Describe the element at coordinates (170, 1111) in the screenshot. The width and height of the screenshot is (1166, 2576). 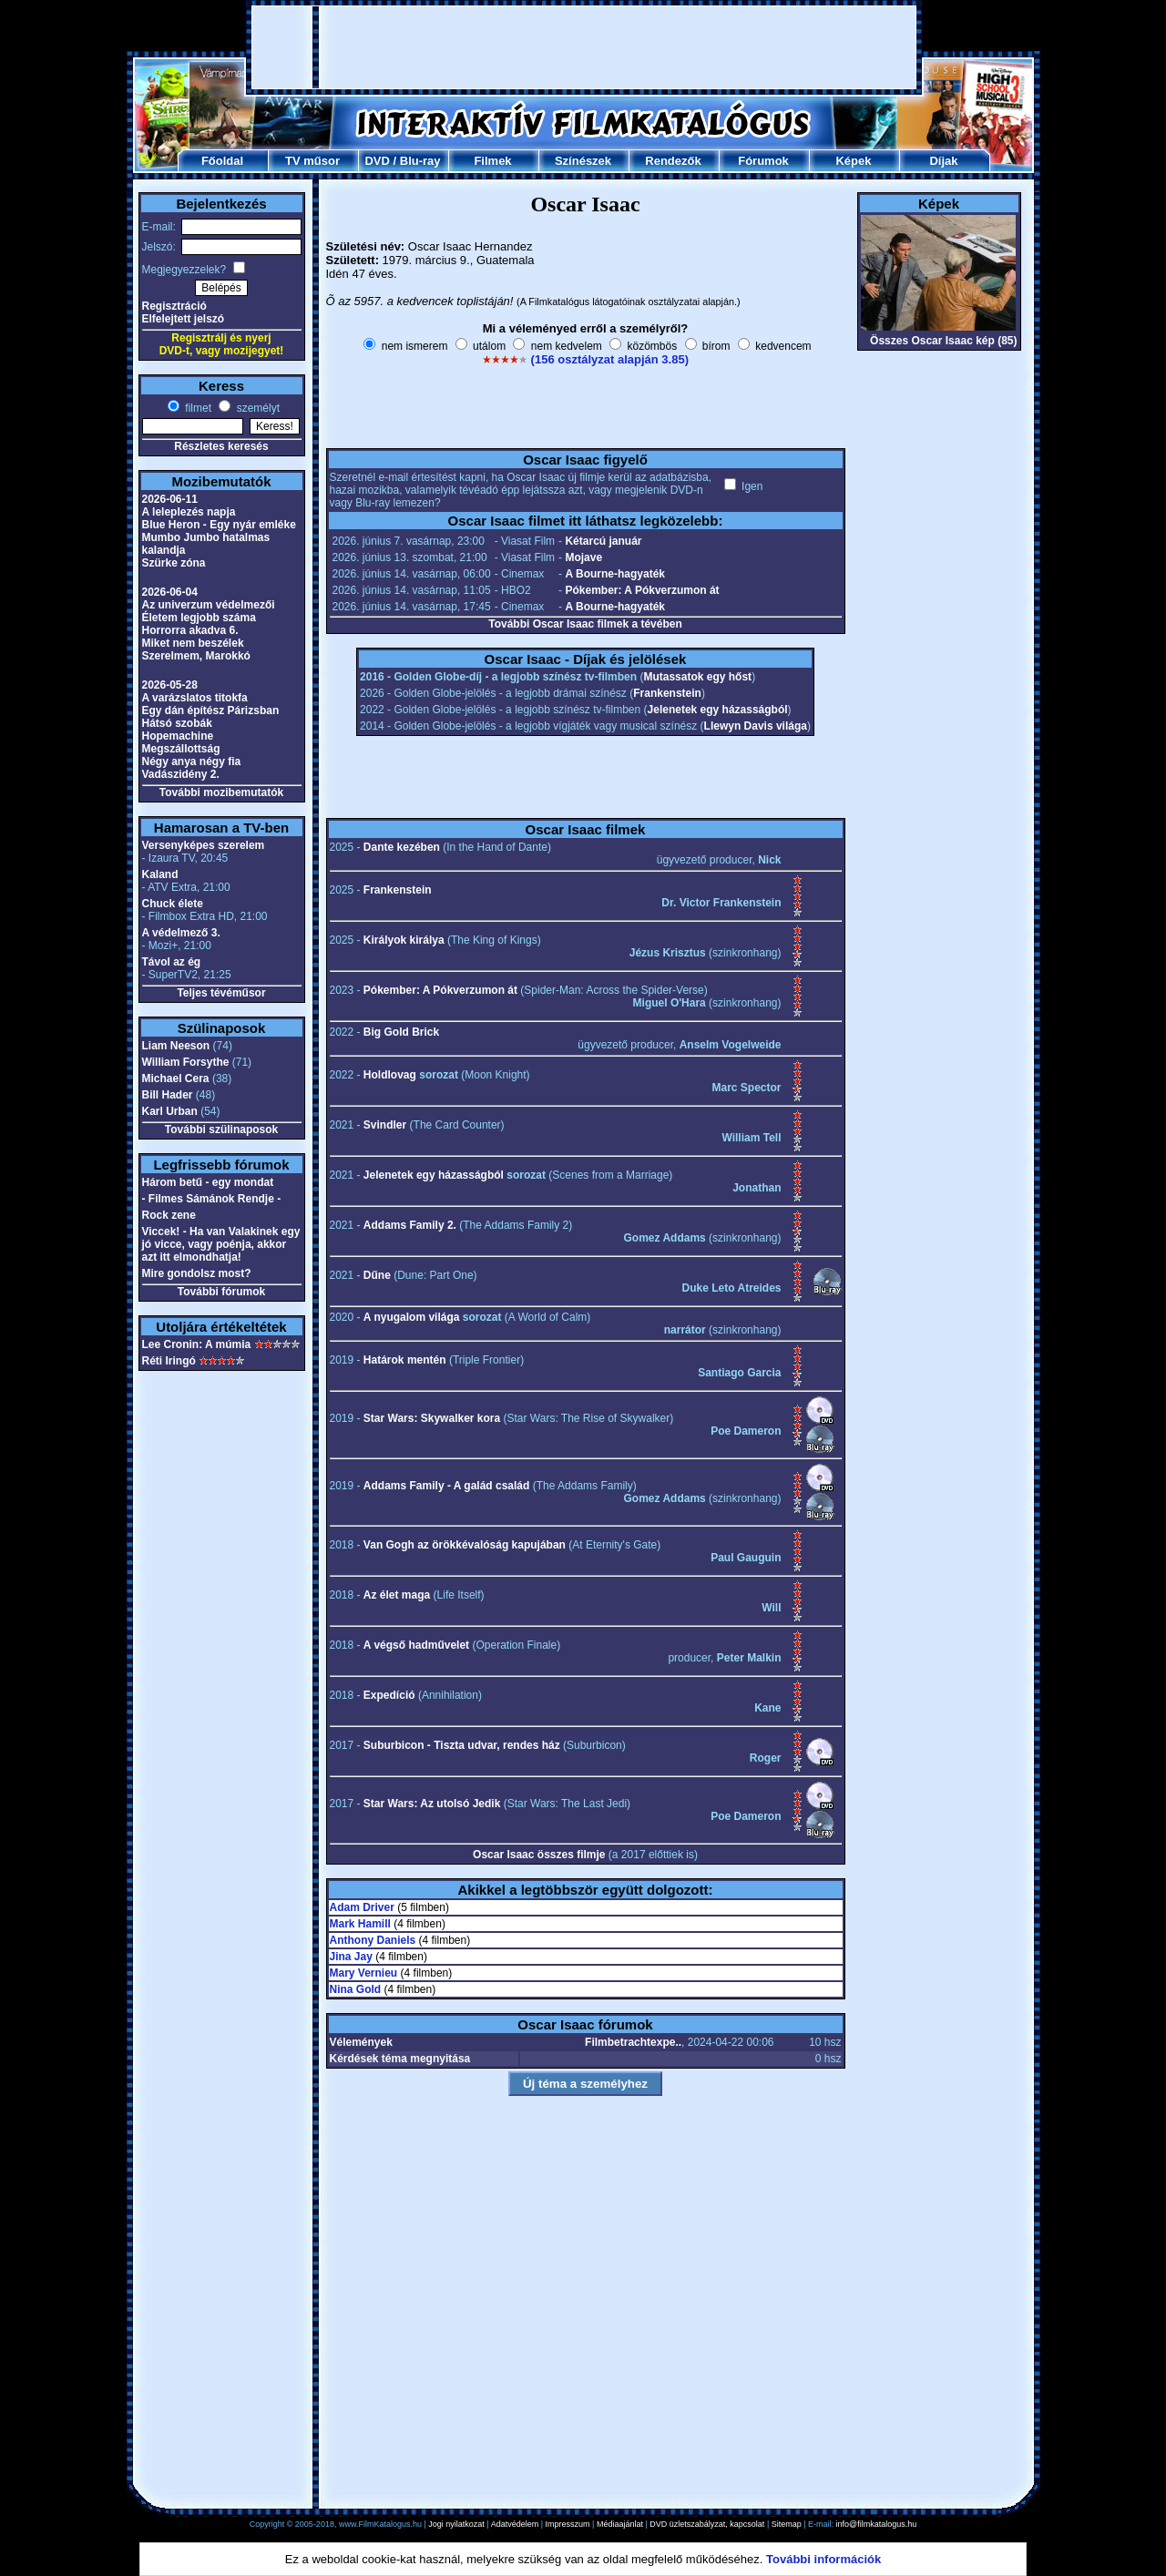
I see `Karl Urban` at that location.